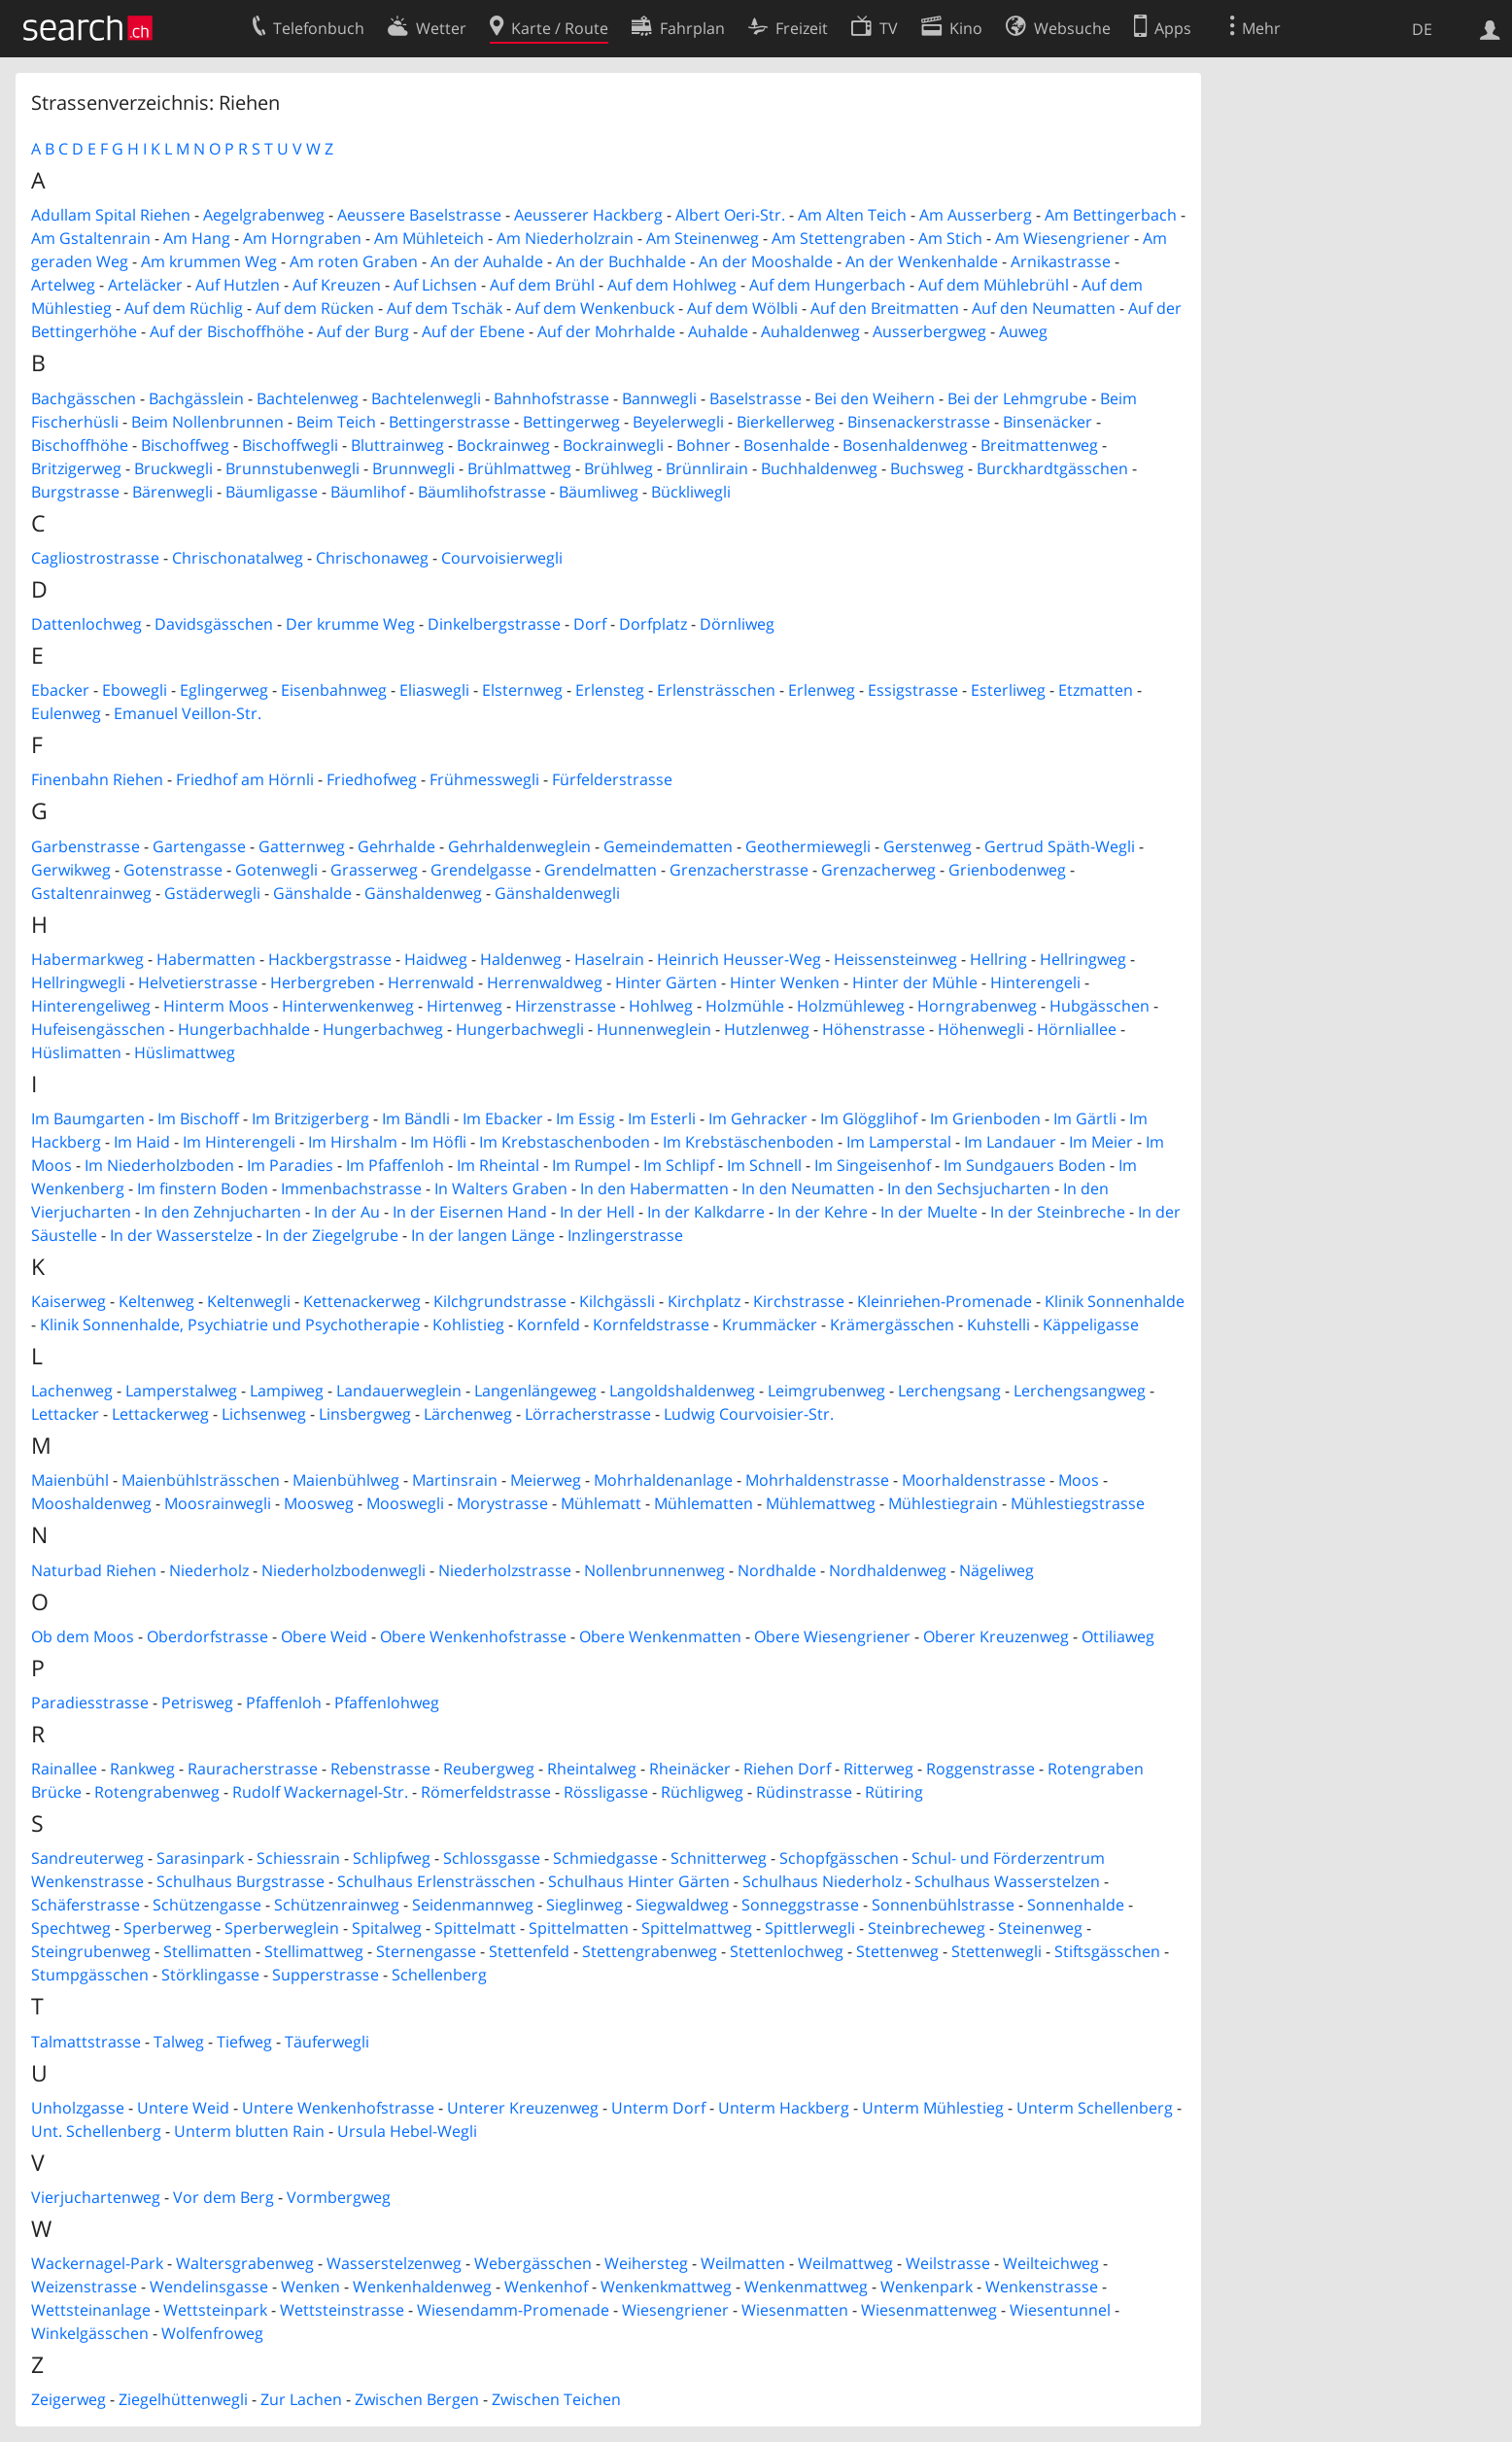 This screenshot has height=2442, width=1512. What do you see at coordinates (486, 261) in the screenshot?
I see `An der Auhalde` at bounding box center [486, 261].